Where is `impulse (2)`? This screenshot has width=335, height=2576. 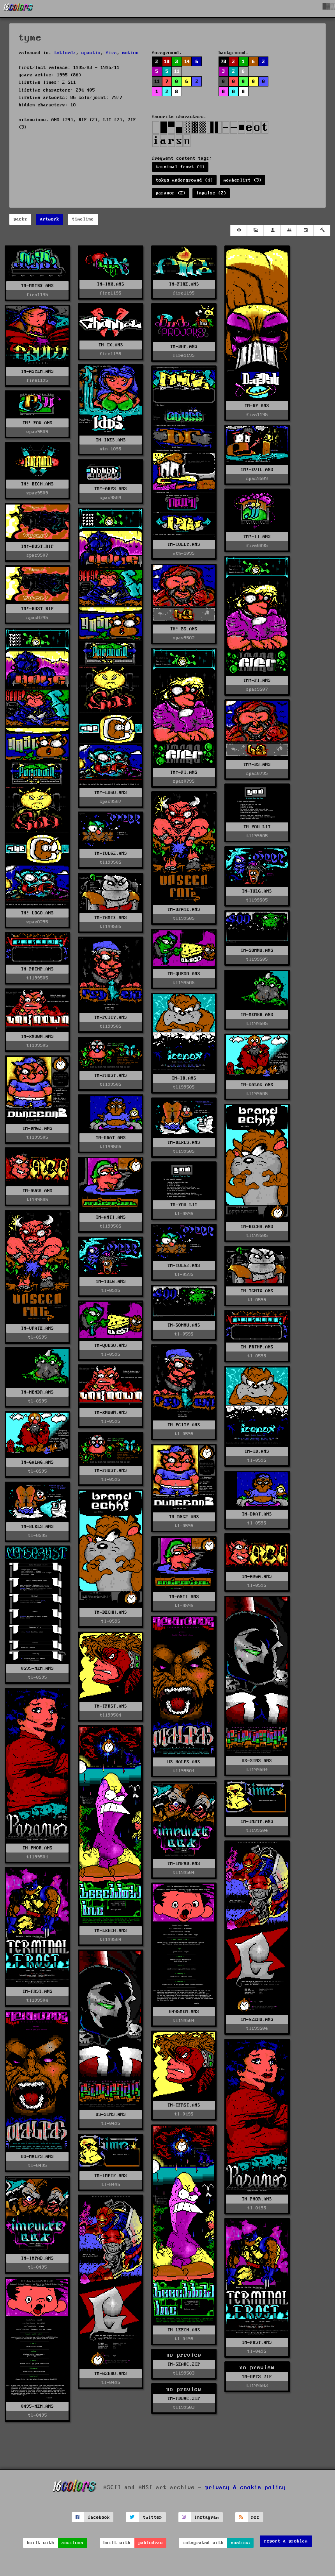 impulse (2) is located at coordinates (211, 193).